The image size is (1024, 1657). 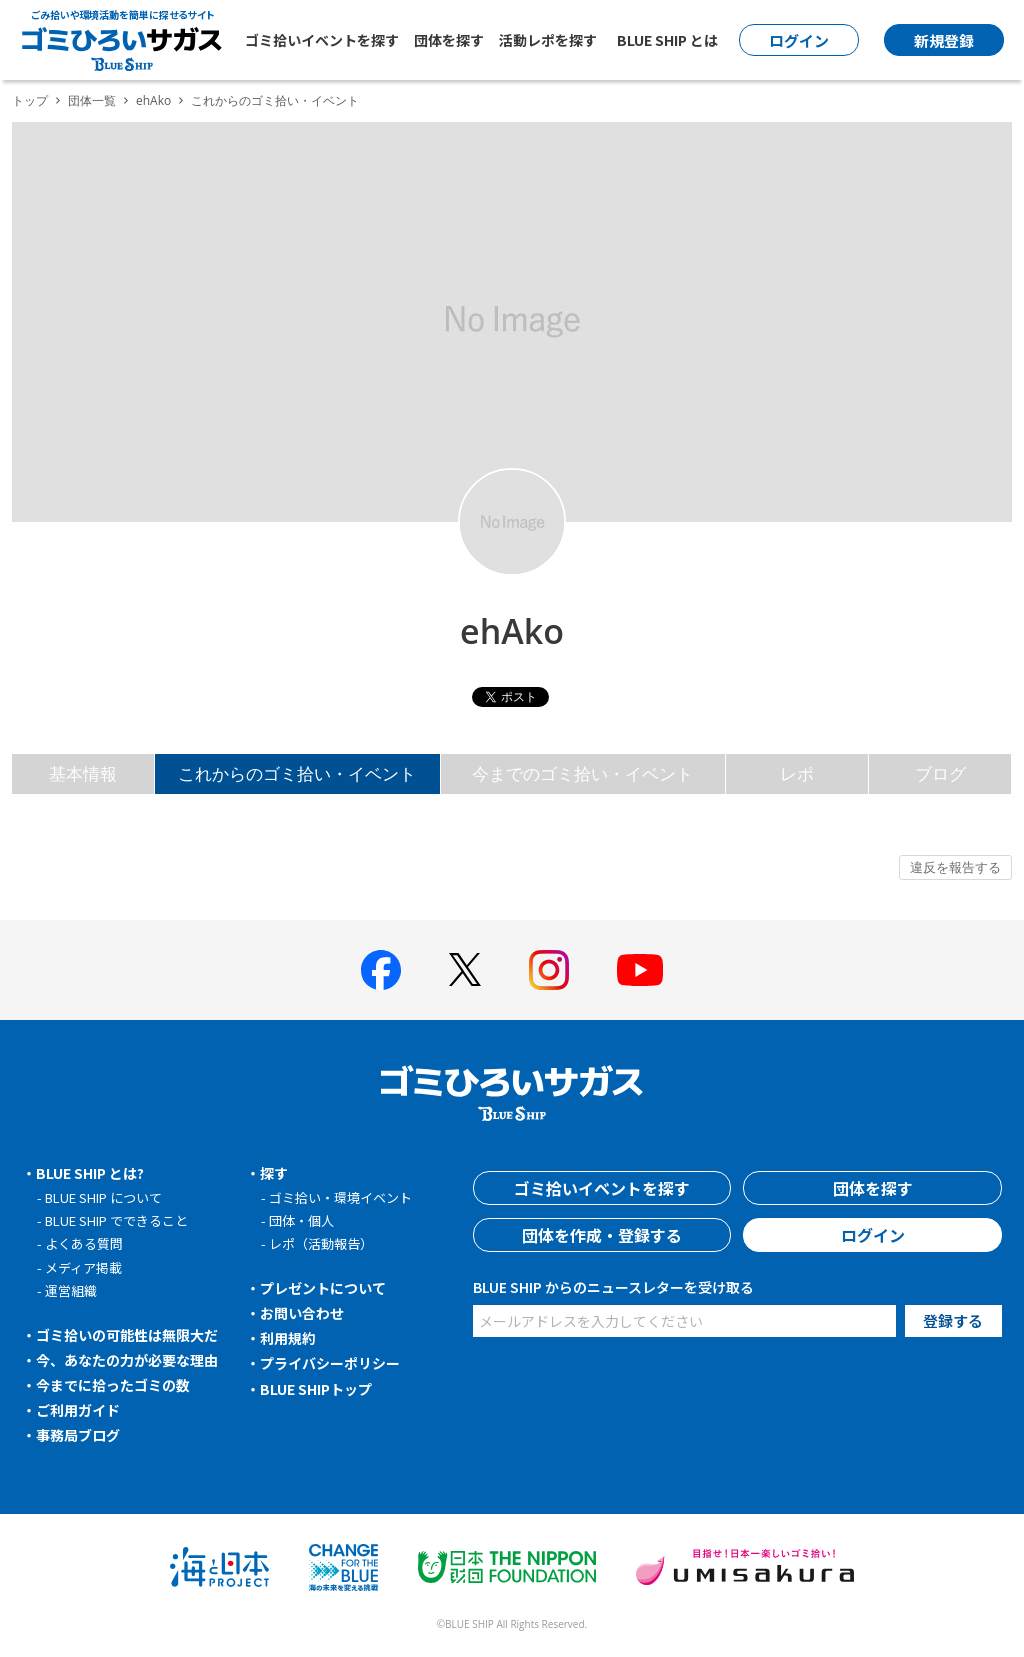 What do you see at coordinates (316, 1389) in the screenshot?
I see `BLUE SHIPトップ` at bounding box center [316, 1389].